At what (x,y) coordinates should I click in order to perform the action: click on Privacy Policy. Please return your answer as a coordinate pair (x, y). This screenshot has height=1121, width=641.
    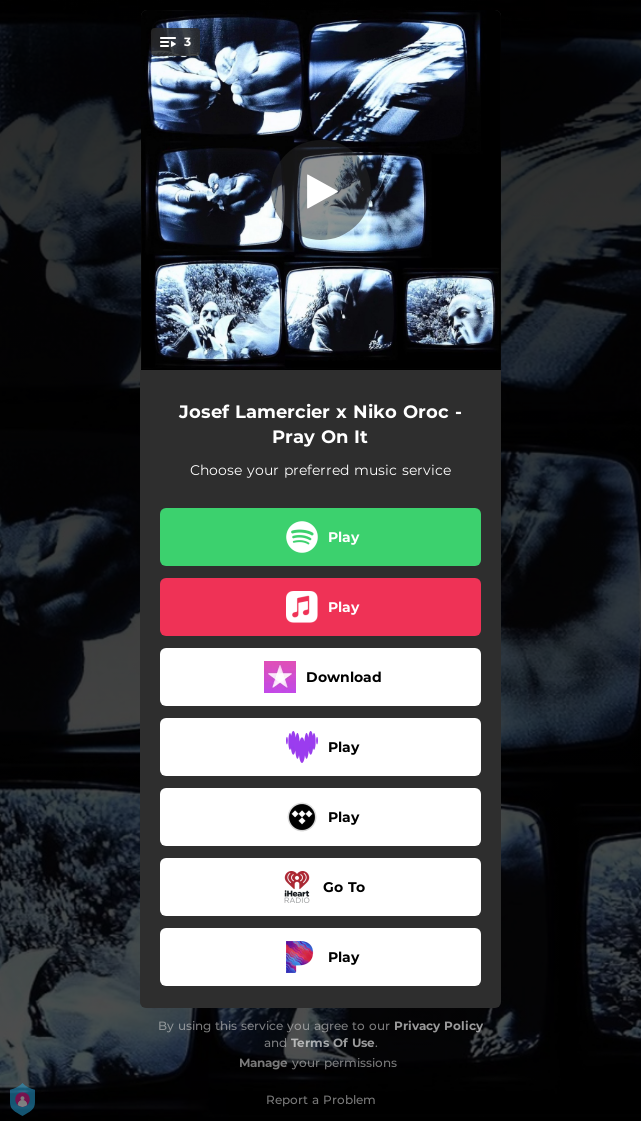
    Looking at the image, I should click on (438, 1025).